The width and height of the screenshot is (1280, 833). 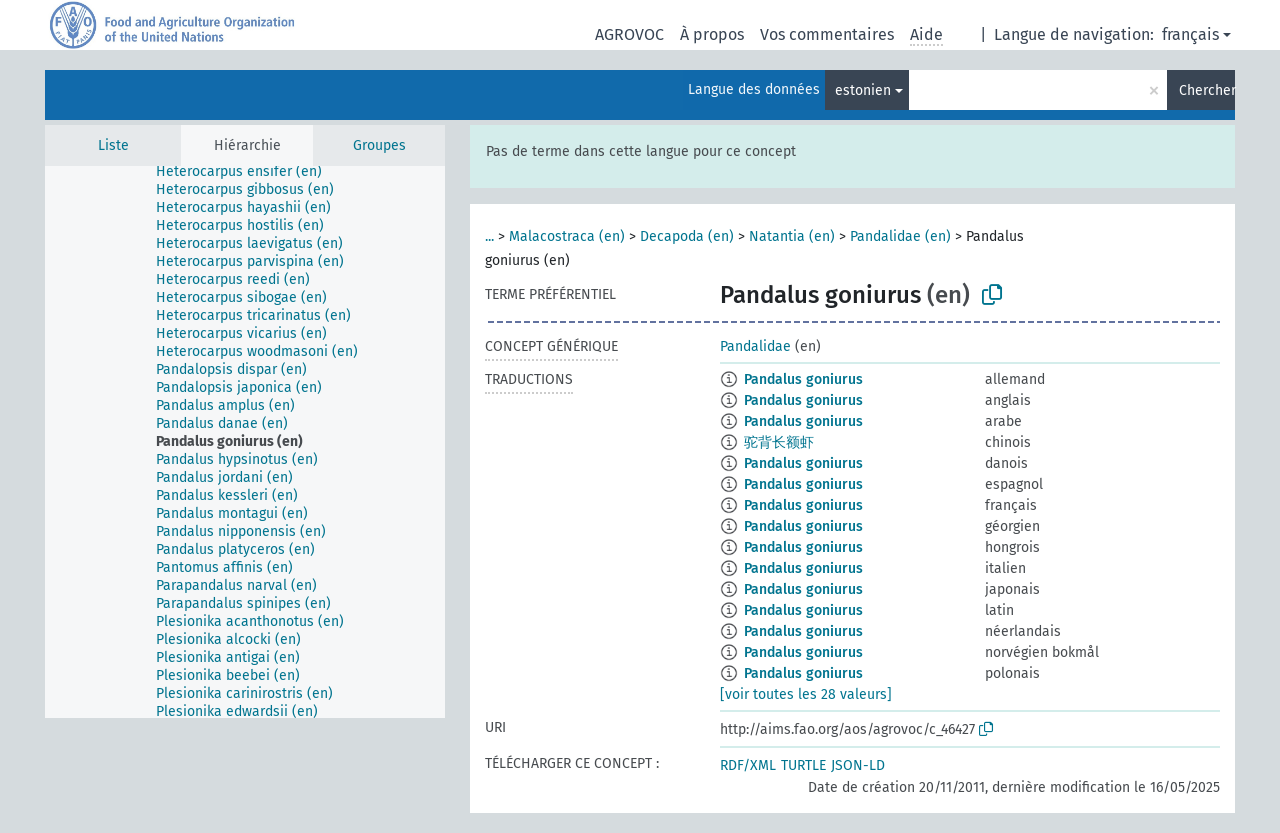 I want to click on Pandalidae (en), so click(x=900, y=236).